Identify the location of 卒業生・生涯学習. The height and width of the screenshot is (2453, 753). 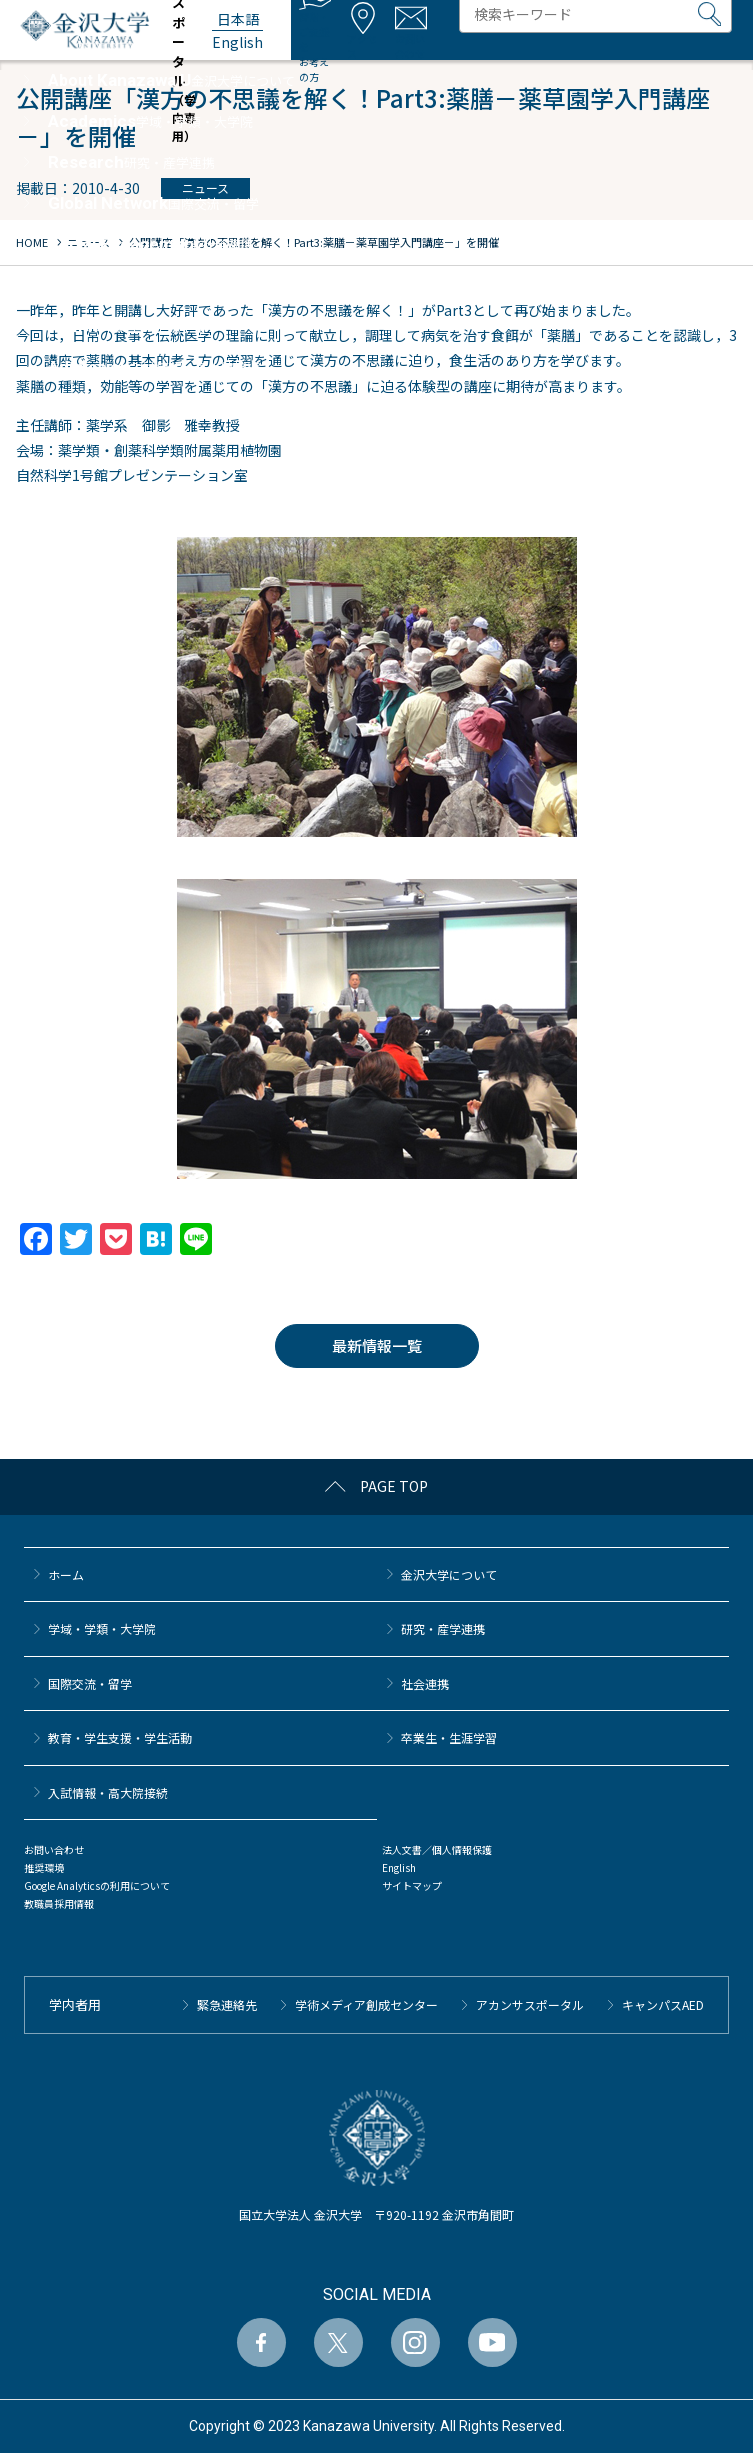
(449, 1737).